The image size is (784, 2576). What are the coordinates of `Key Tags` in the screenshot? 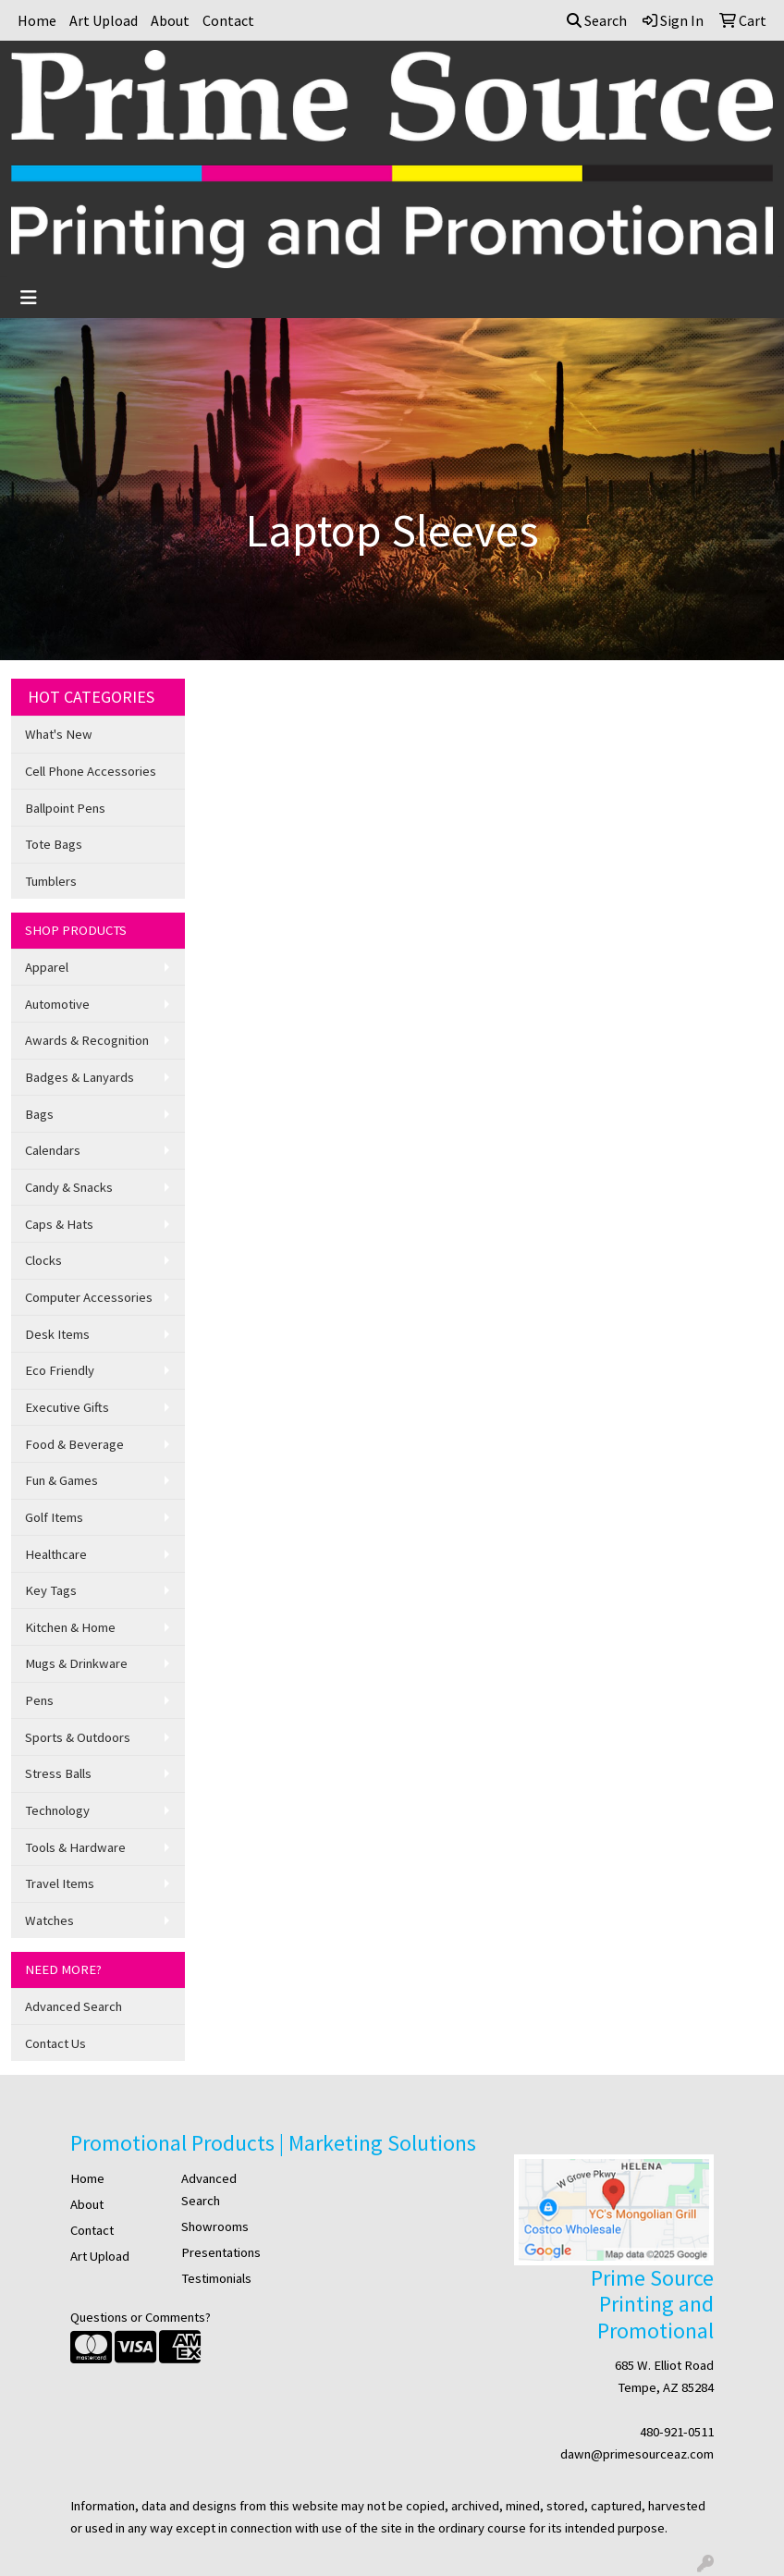 It's located at (51, 1590).